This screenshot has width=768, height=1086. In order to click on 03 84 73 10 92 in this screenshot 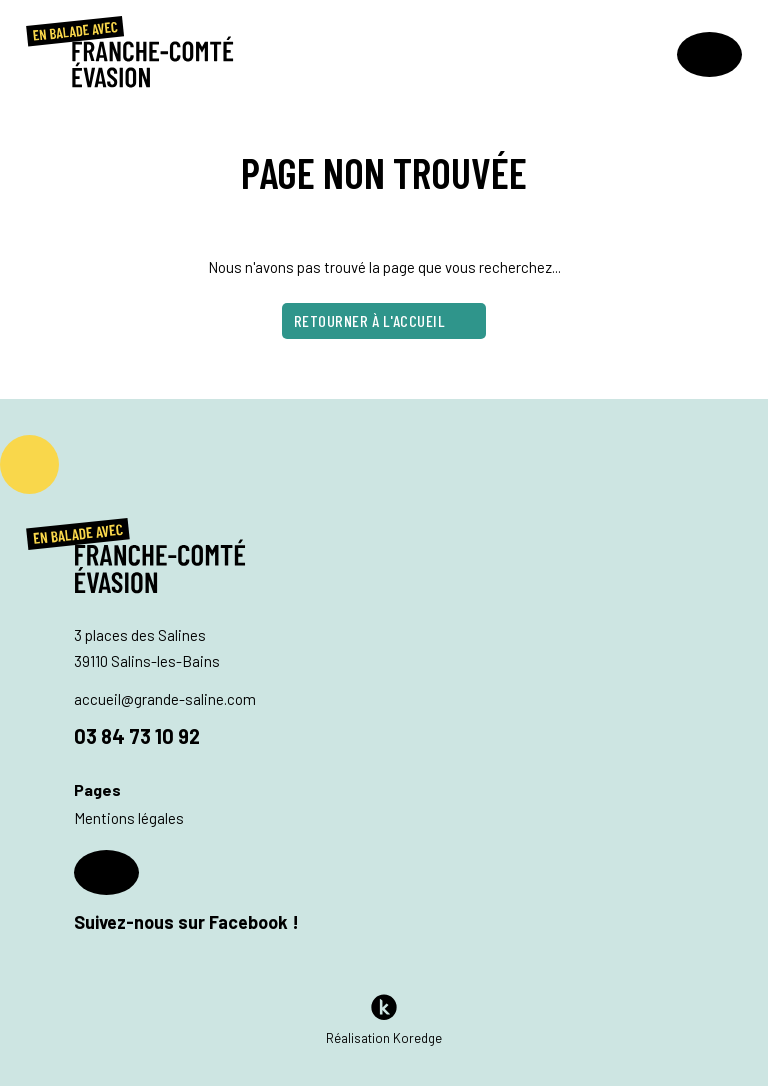, I will do `click(137, 736)`.